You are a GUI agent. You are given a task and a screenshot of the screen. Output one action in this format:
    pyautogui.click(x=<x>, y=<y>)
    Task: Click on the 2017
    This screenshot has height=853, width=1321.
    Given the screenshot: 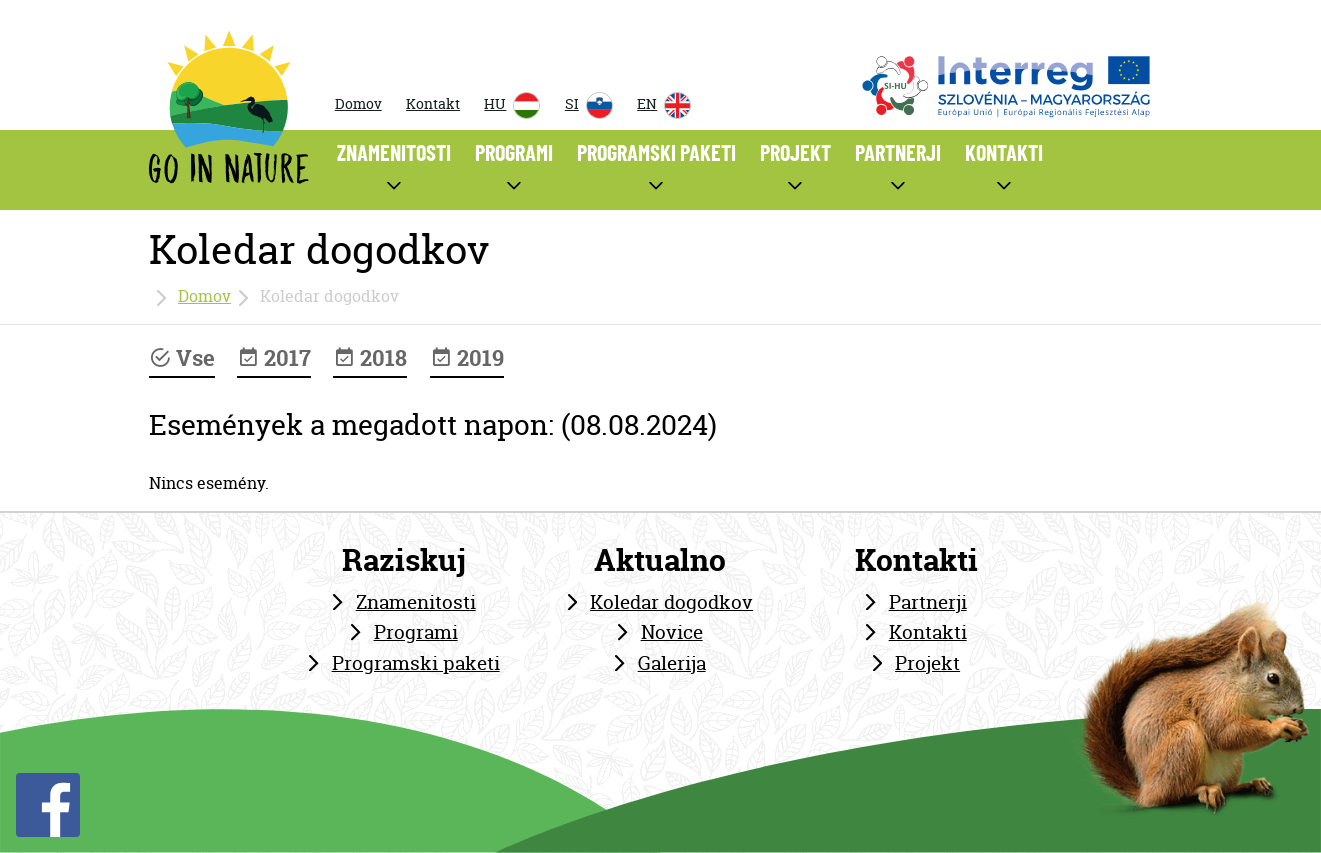 What is the action you would take?
    pyautogui.click(x=274, y=358)
    